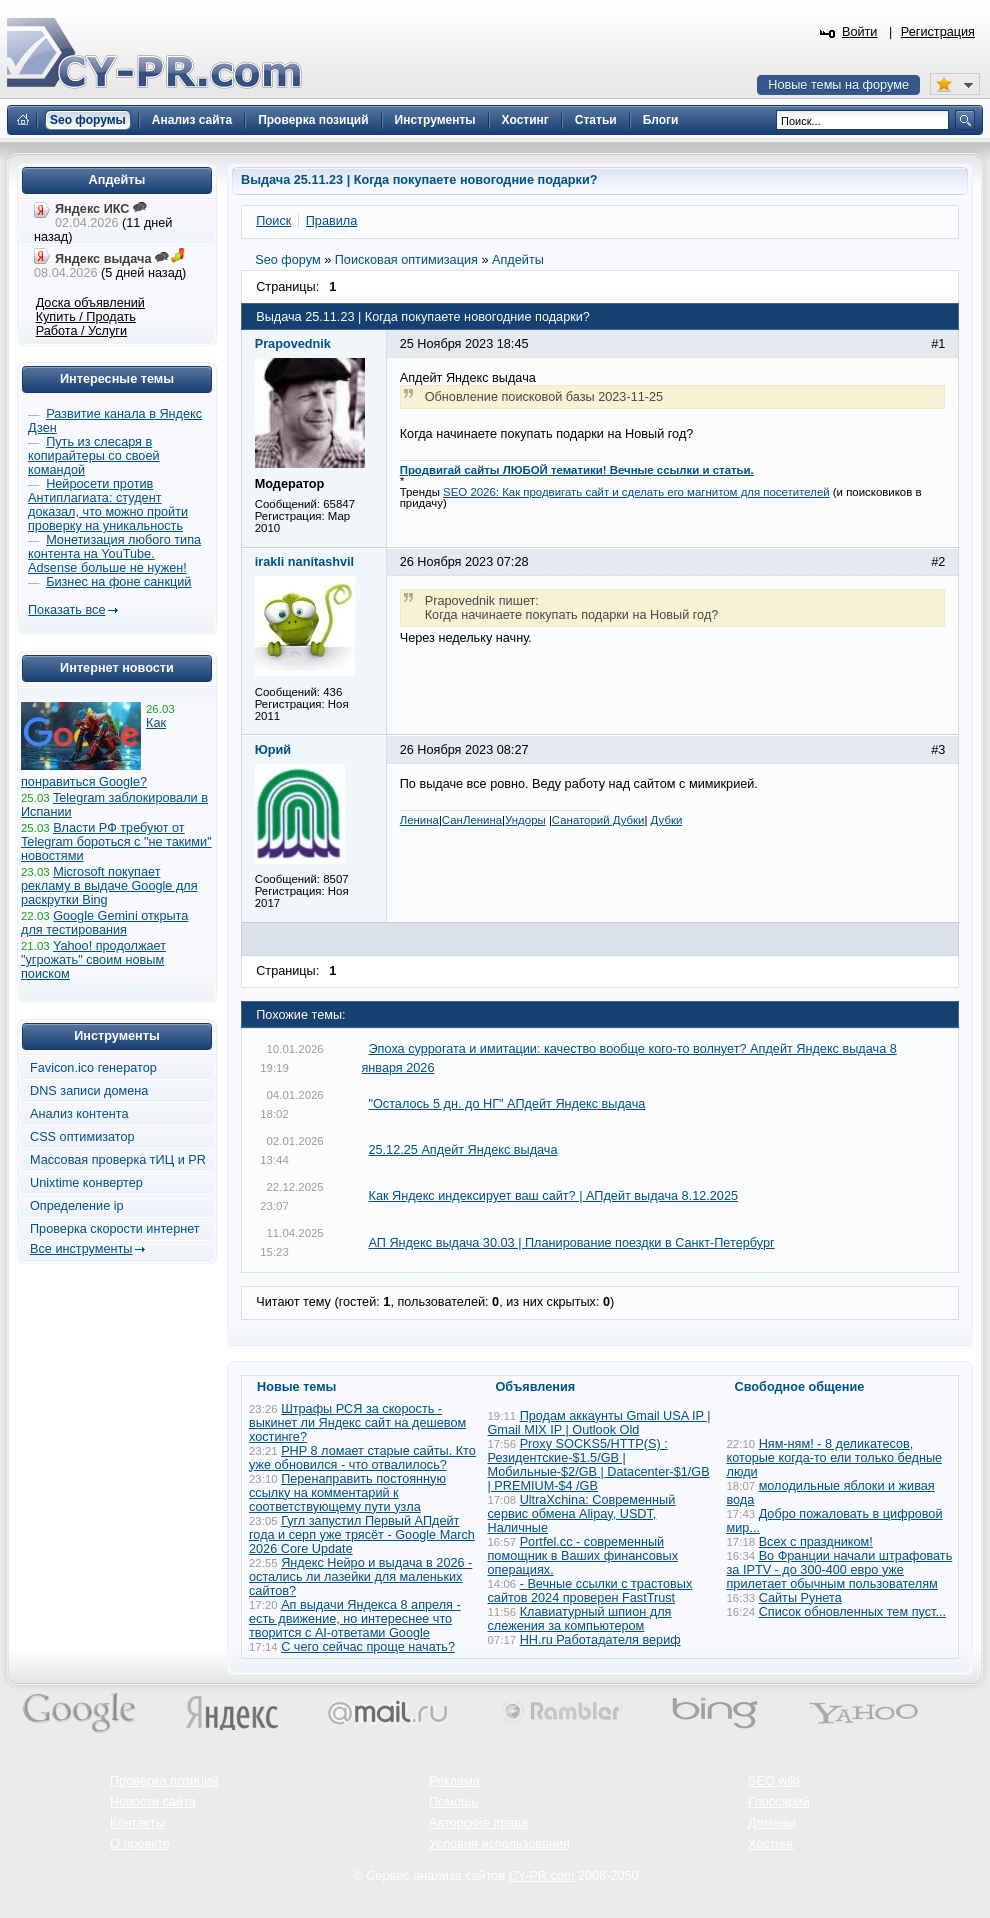 The image size is (990, 1918). Describe the element at coordinates (357, 1423) in the screenshot. I see `Штрафы РСЯ за скорость - выкинет ли Яндекс сайт на дешевом хостинге?` at that location.